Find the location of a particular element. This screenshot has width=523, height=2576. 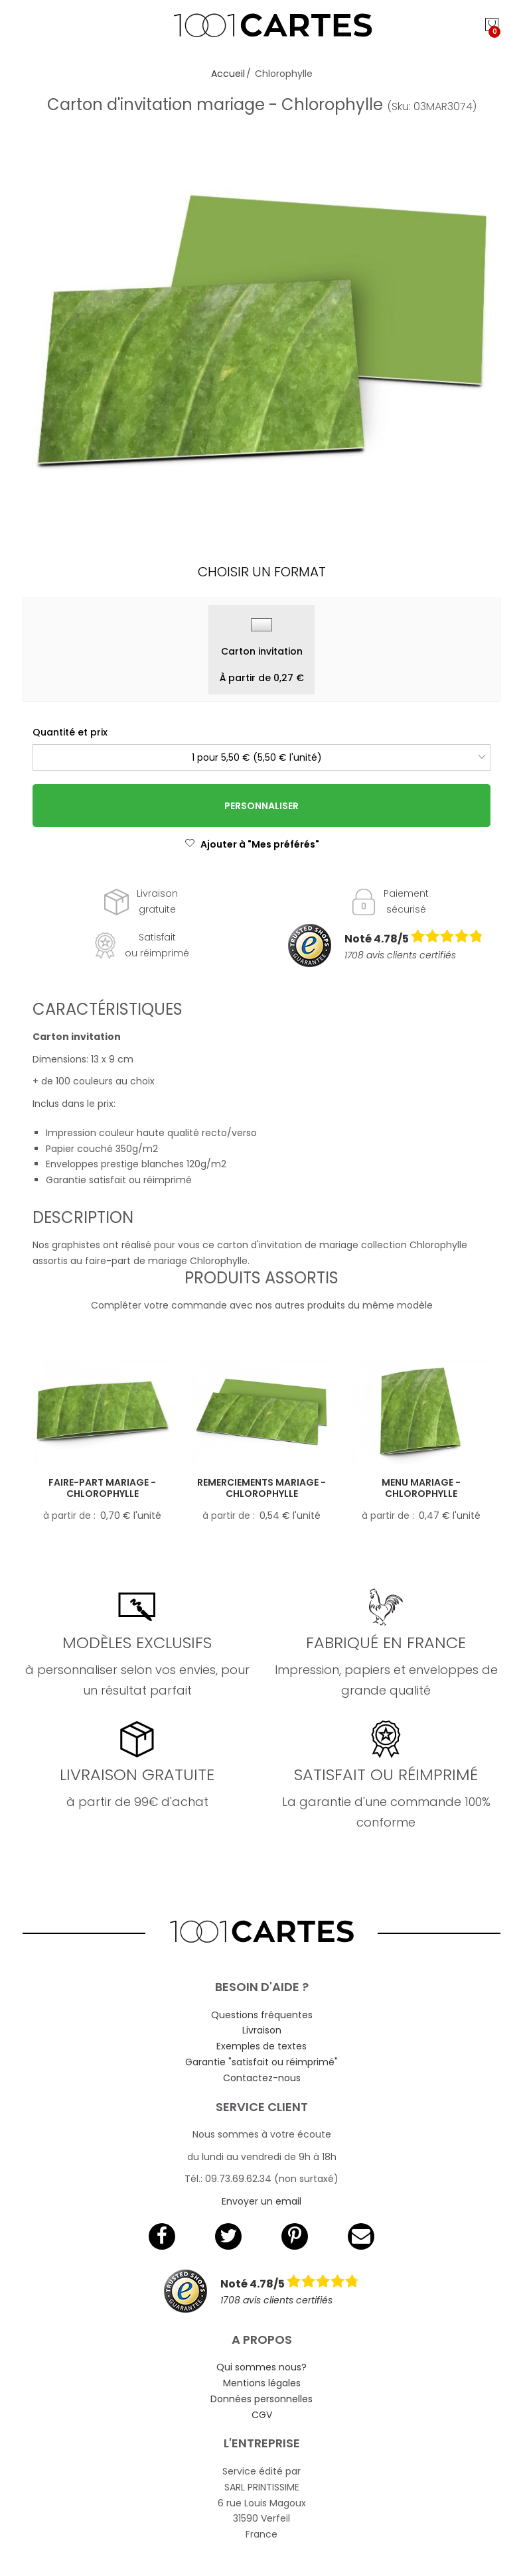

Qui sommes nous? is located at coordinates (261, 2367).